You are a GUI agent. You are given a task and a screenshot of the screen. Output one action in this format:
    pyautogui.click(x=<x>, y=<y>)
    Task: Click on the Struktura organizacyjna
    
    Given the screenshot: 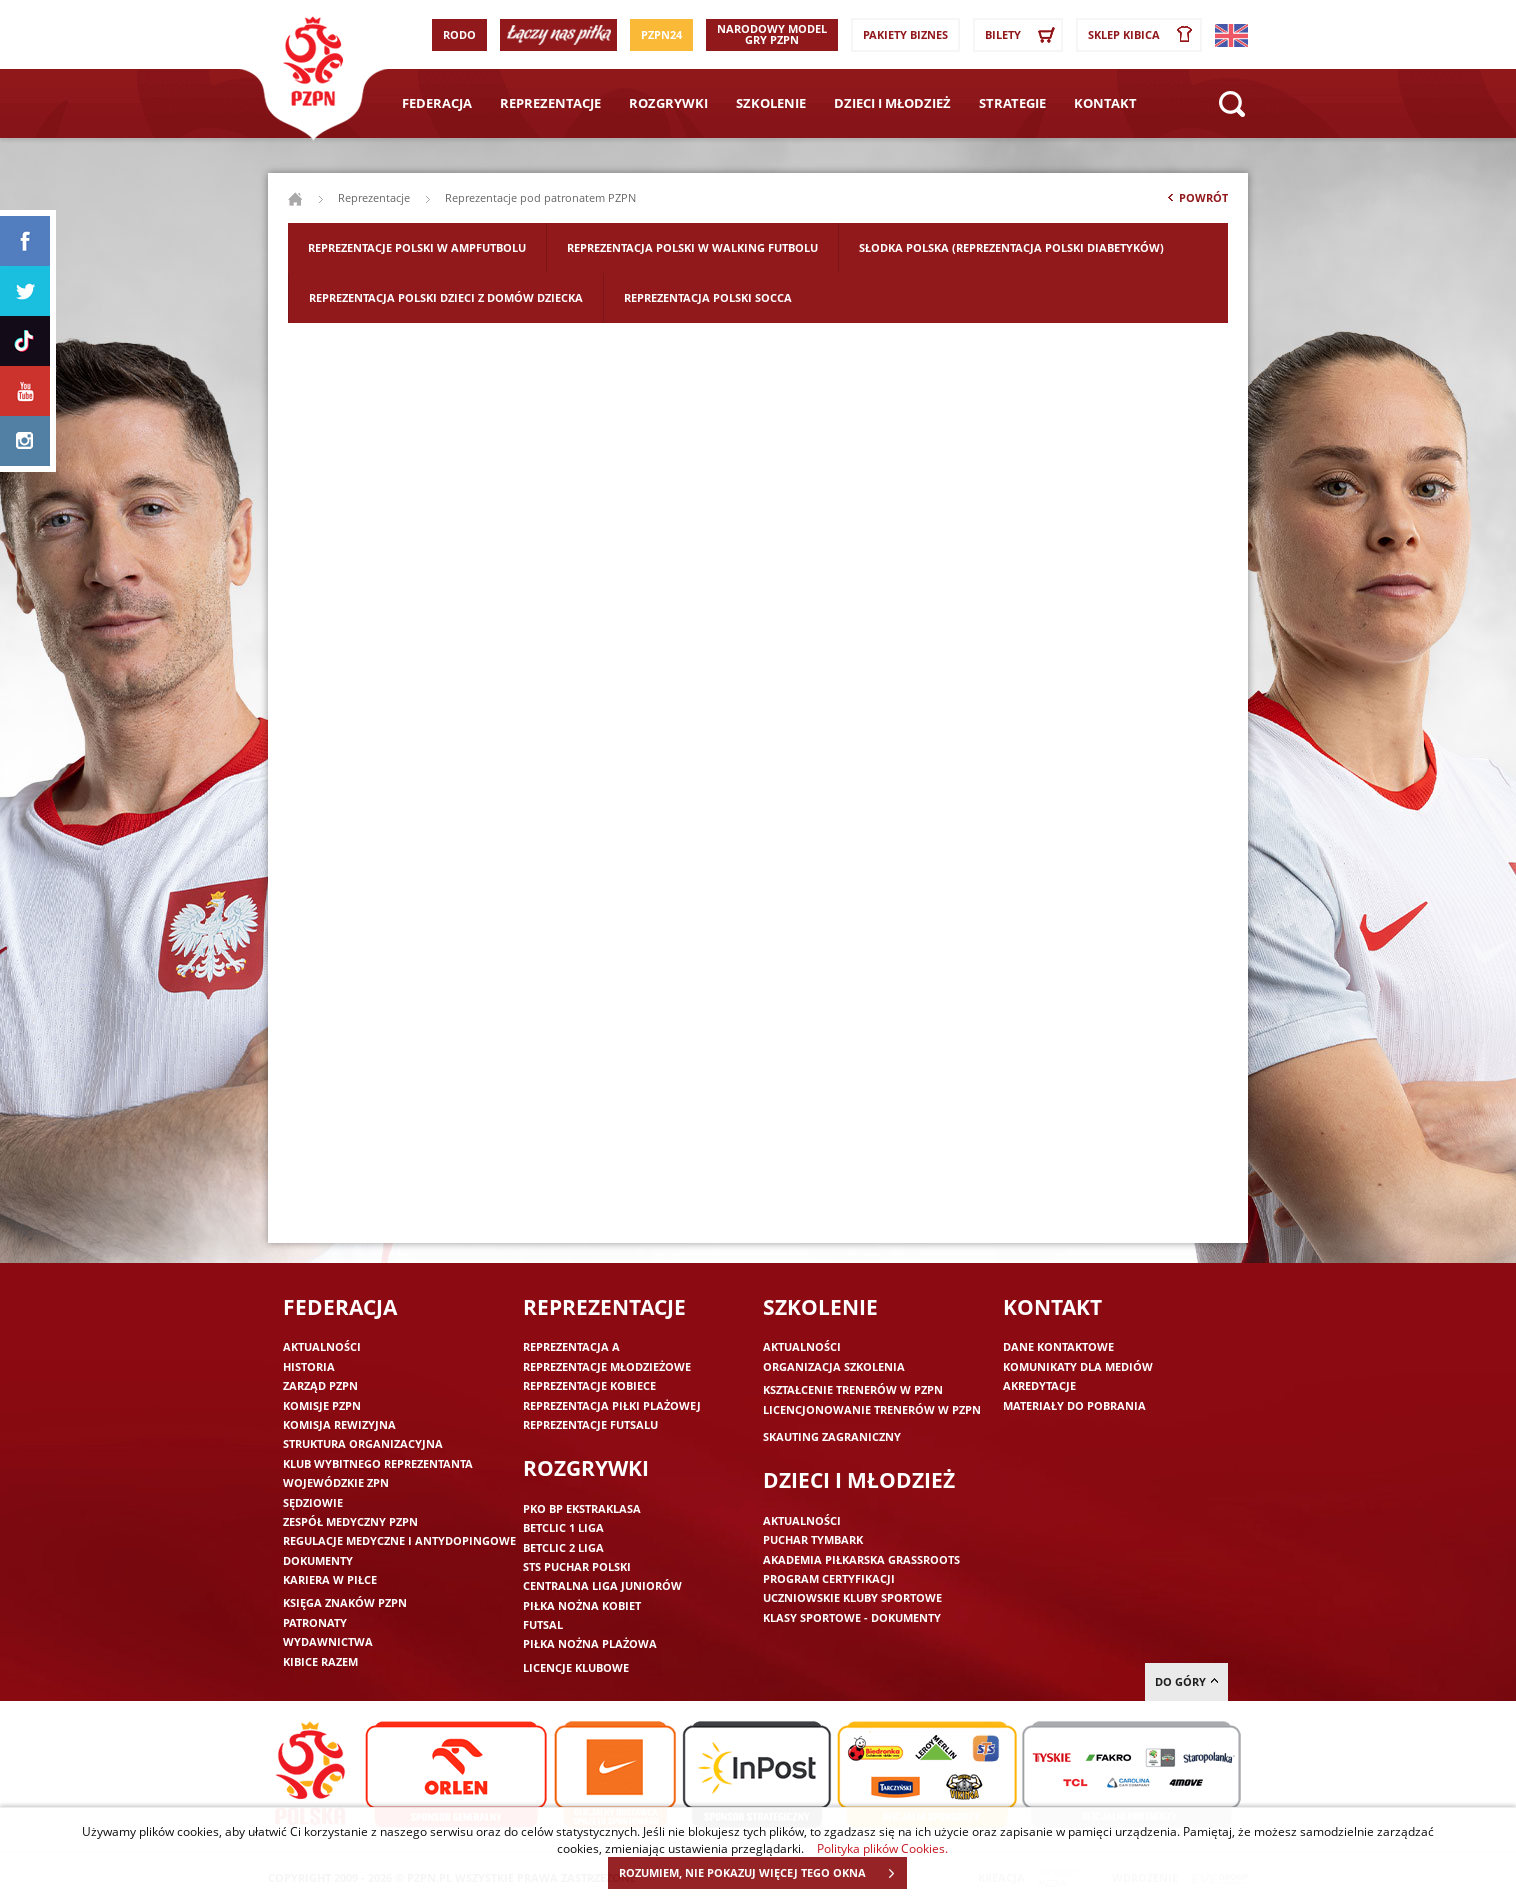 What is the action you would take?
    pyautogui.click(x=363, y=1443)
    